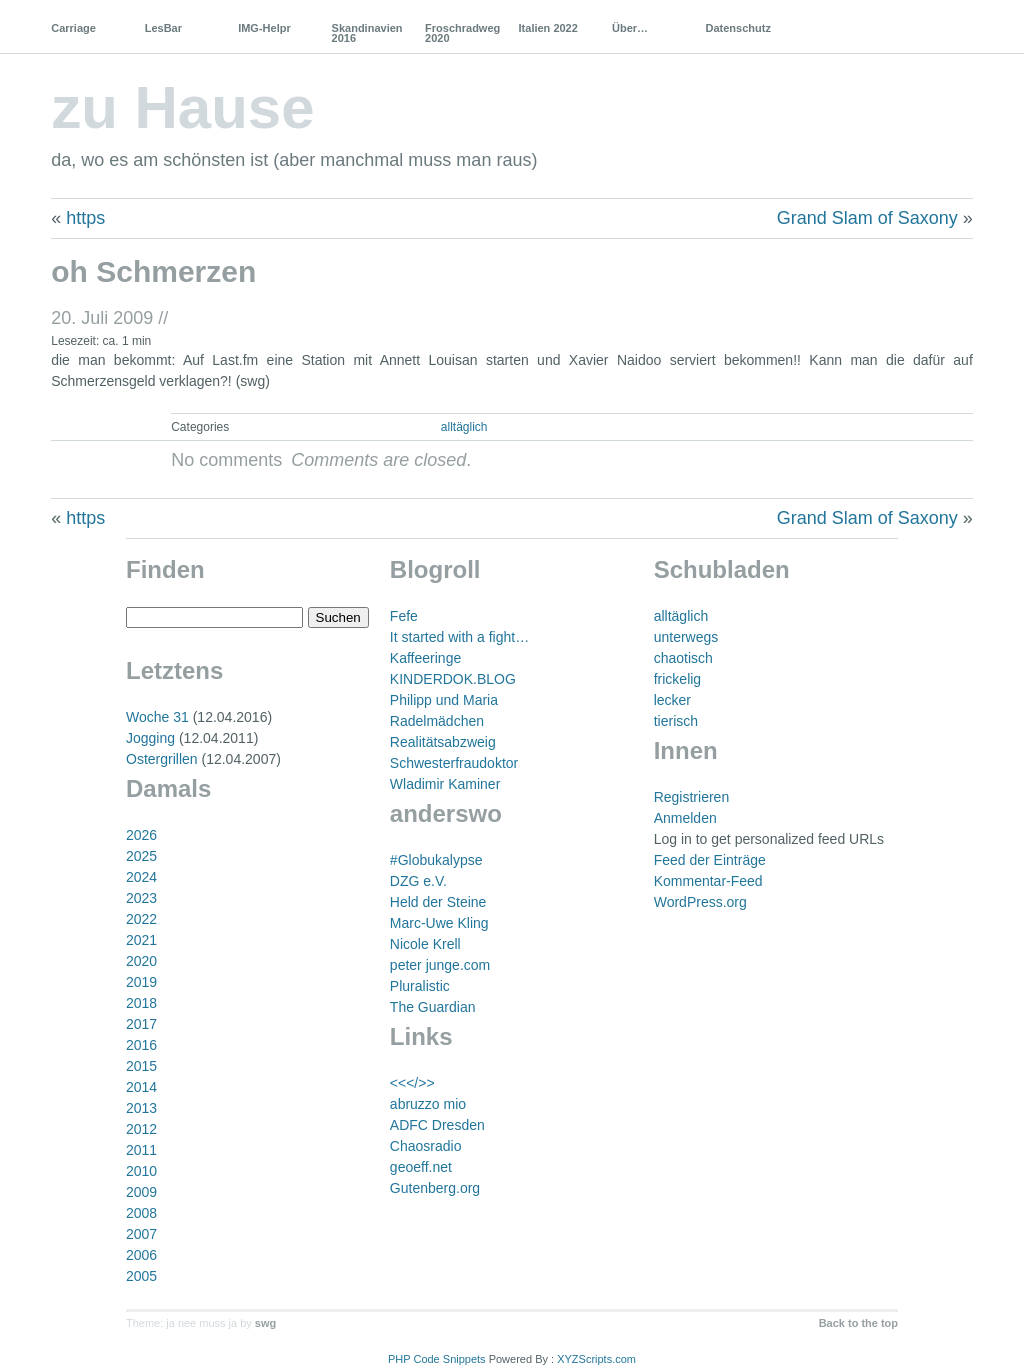  What do you see at coordinates (367, 33) in the screenshot?
I see `Skandinavien 2016` at bounding box center [367, 33].